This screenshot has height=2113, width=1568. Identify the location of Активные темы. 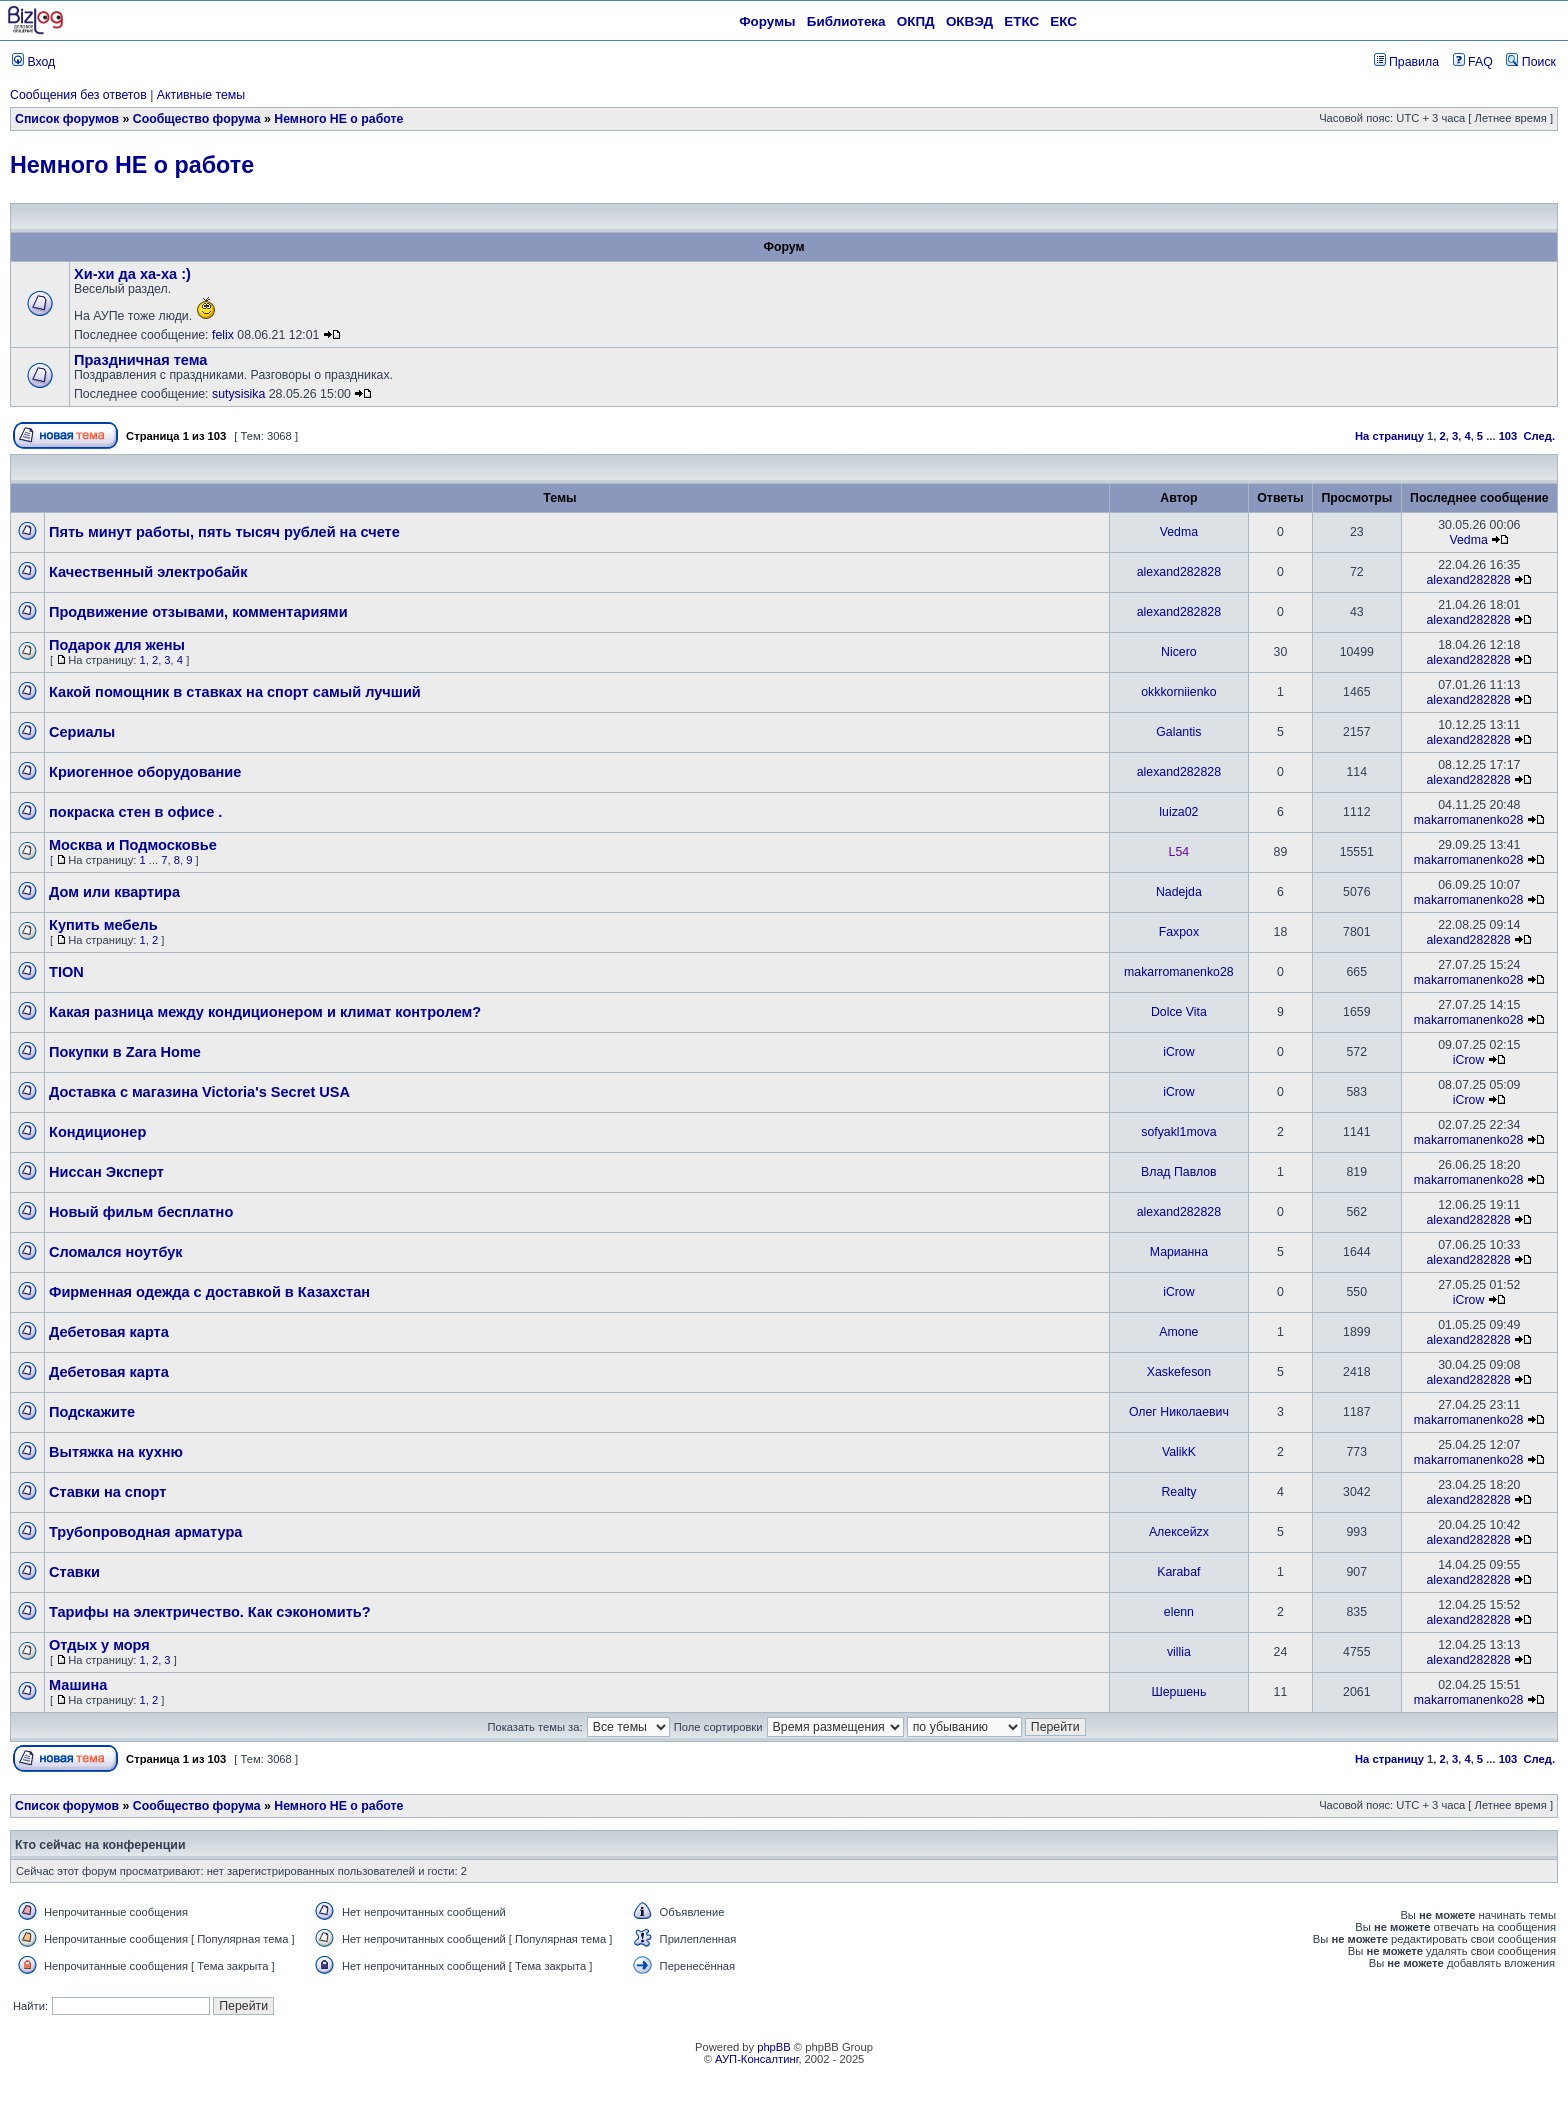
(201, 95).